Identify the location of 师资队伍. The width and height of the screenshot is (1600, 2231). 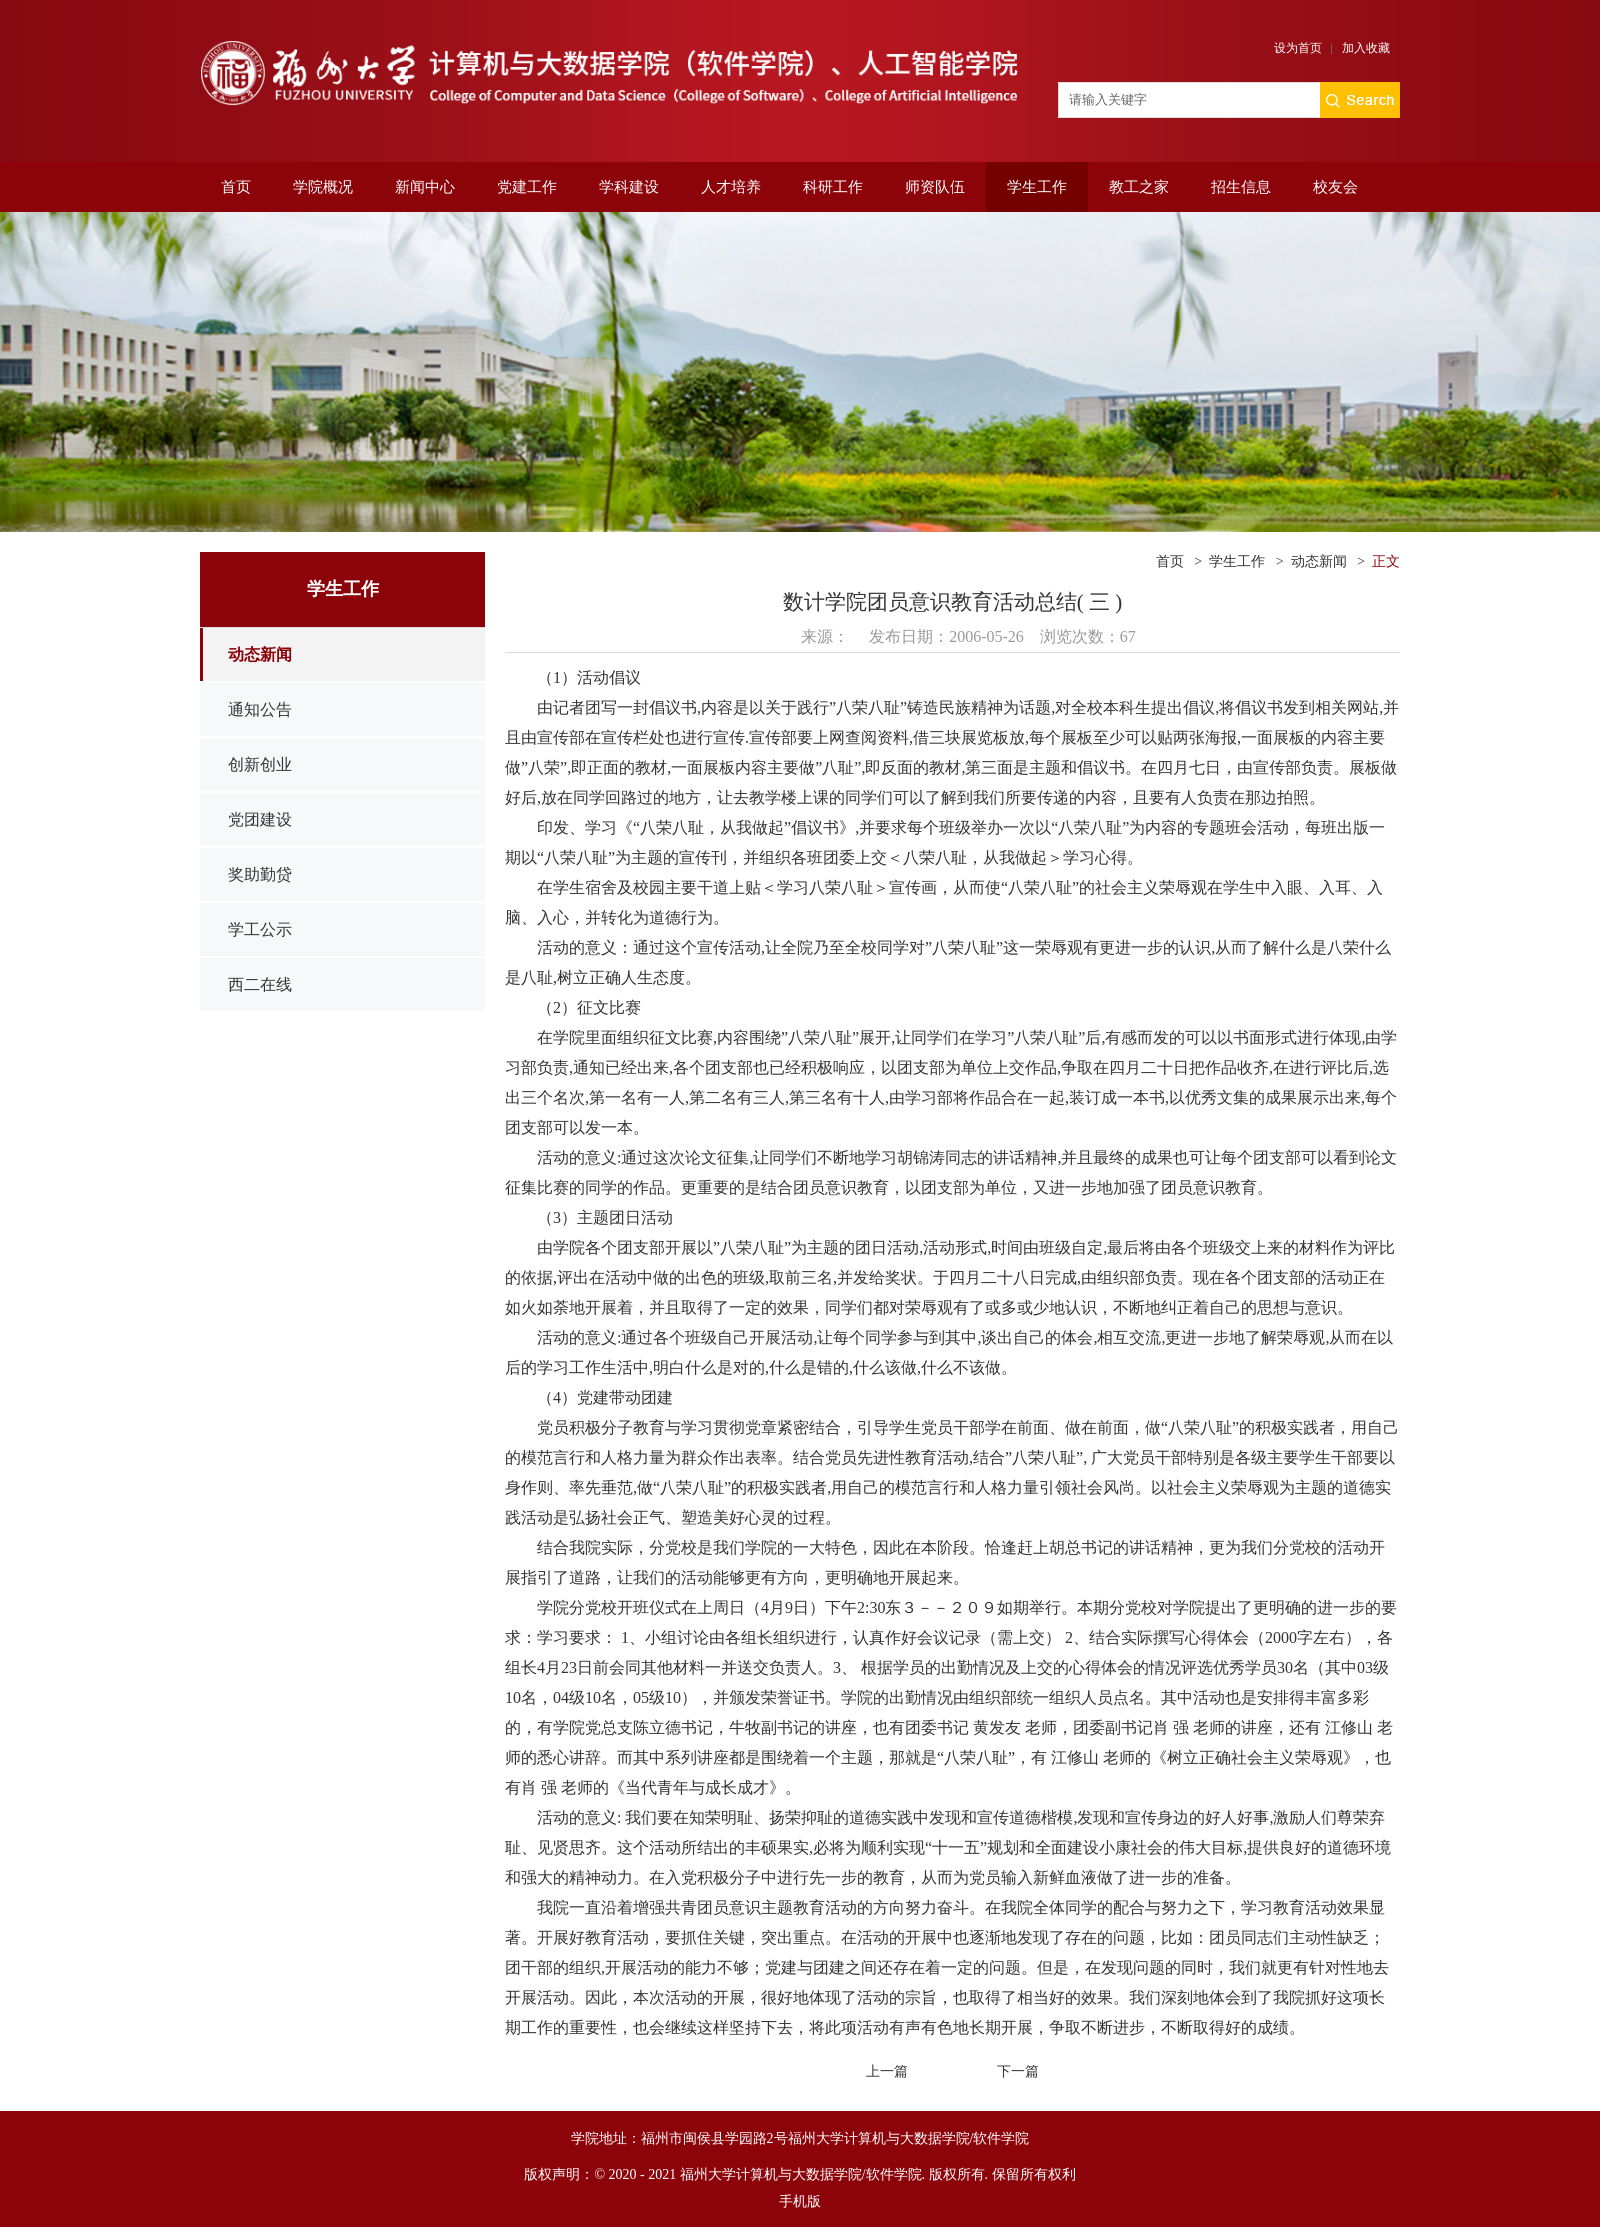
(935, 187).